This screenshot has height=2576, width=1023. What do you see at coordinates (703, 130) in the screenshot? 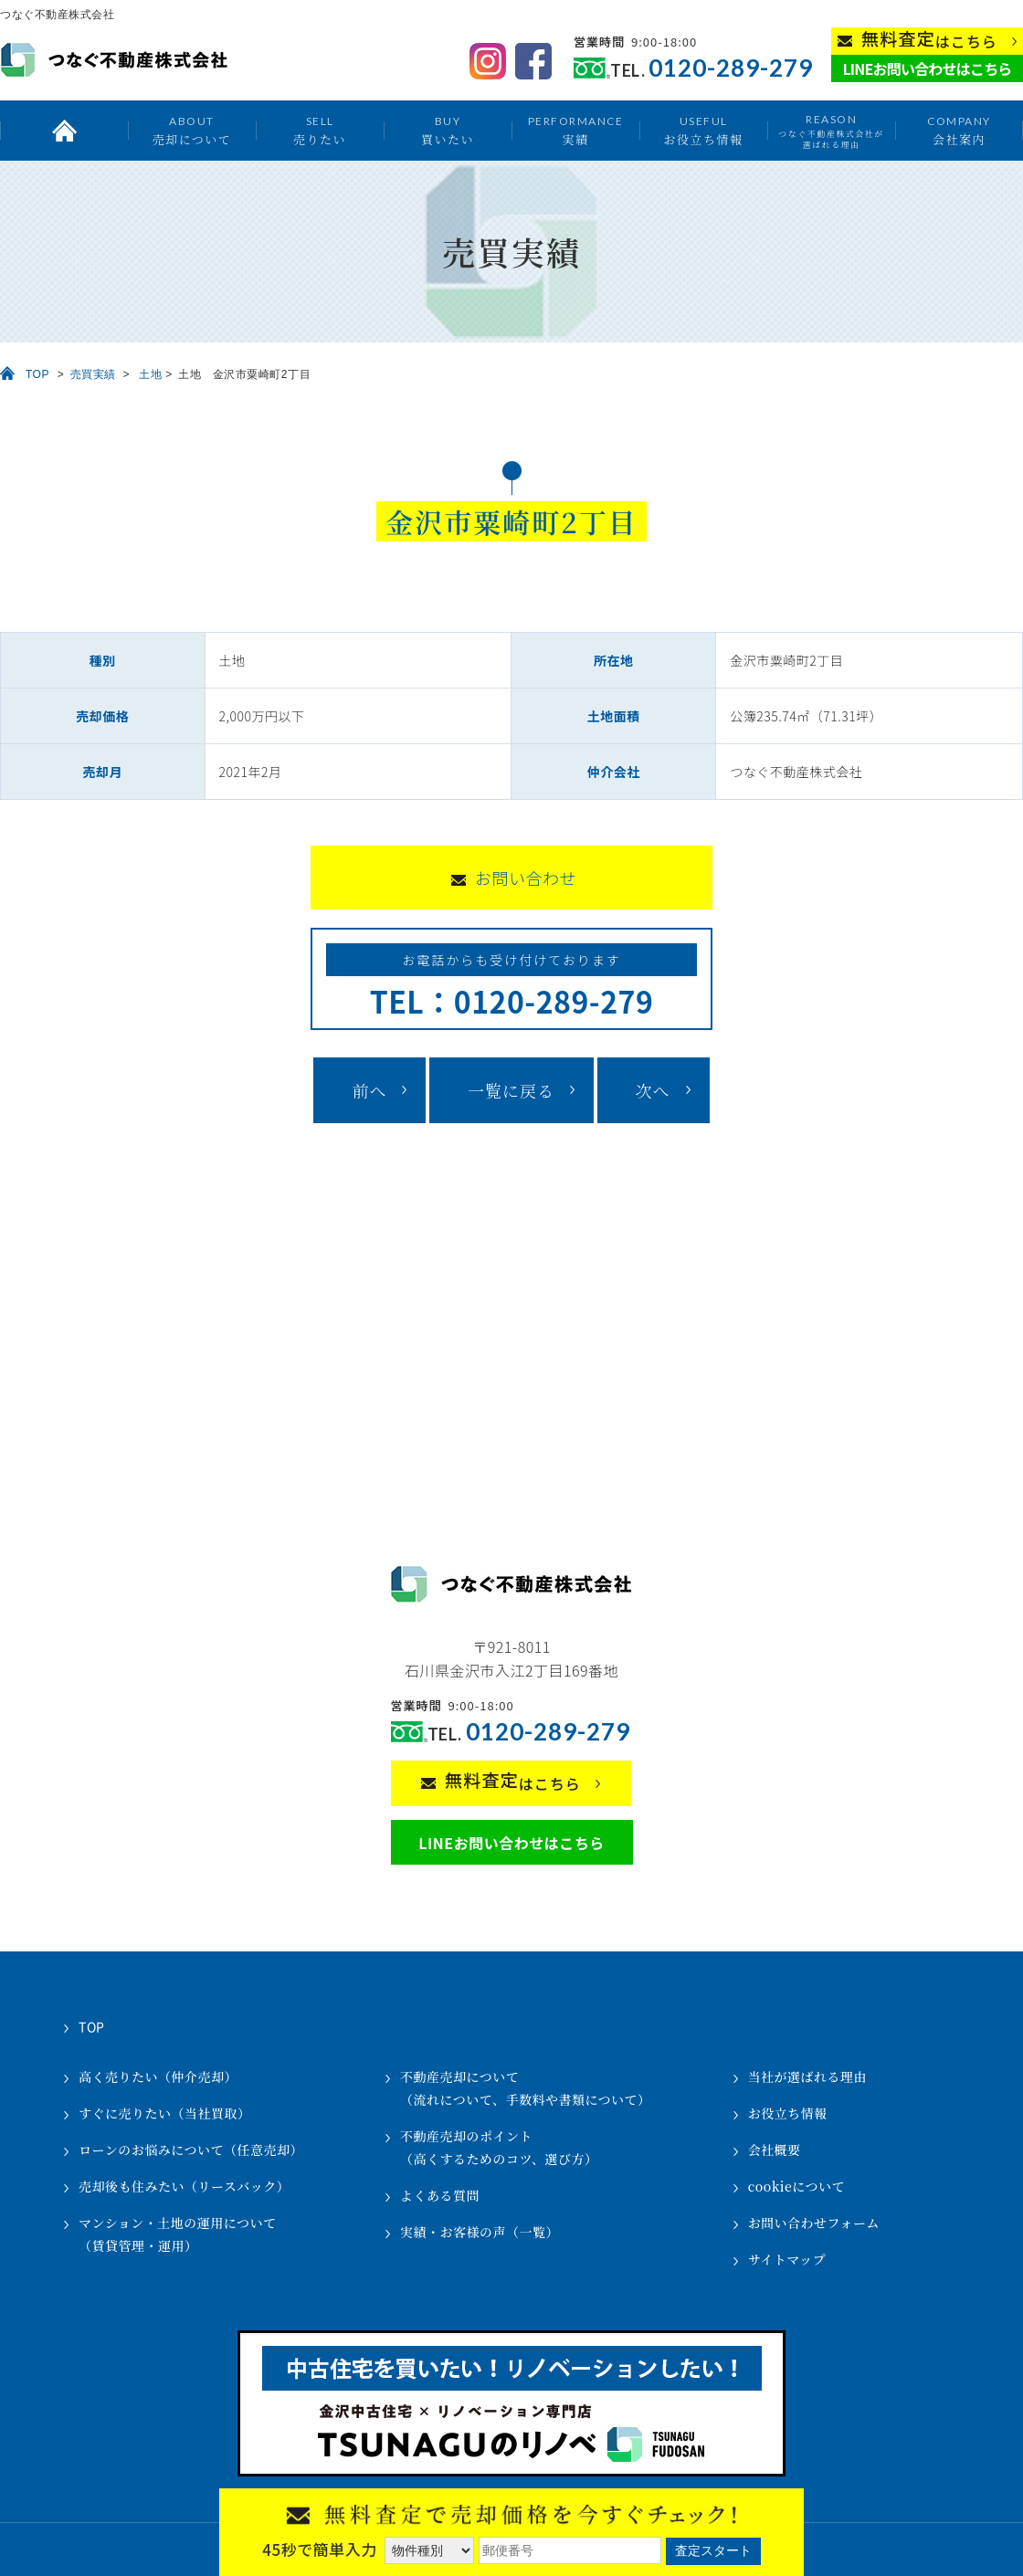
I see `お役立ち情報` at bounding box center [703, 130].